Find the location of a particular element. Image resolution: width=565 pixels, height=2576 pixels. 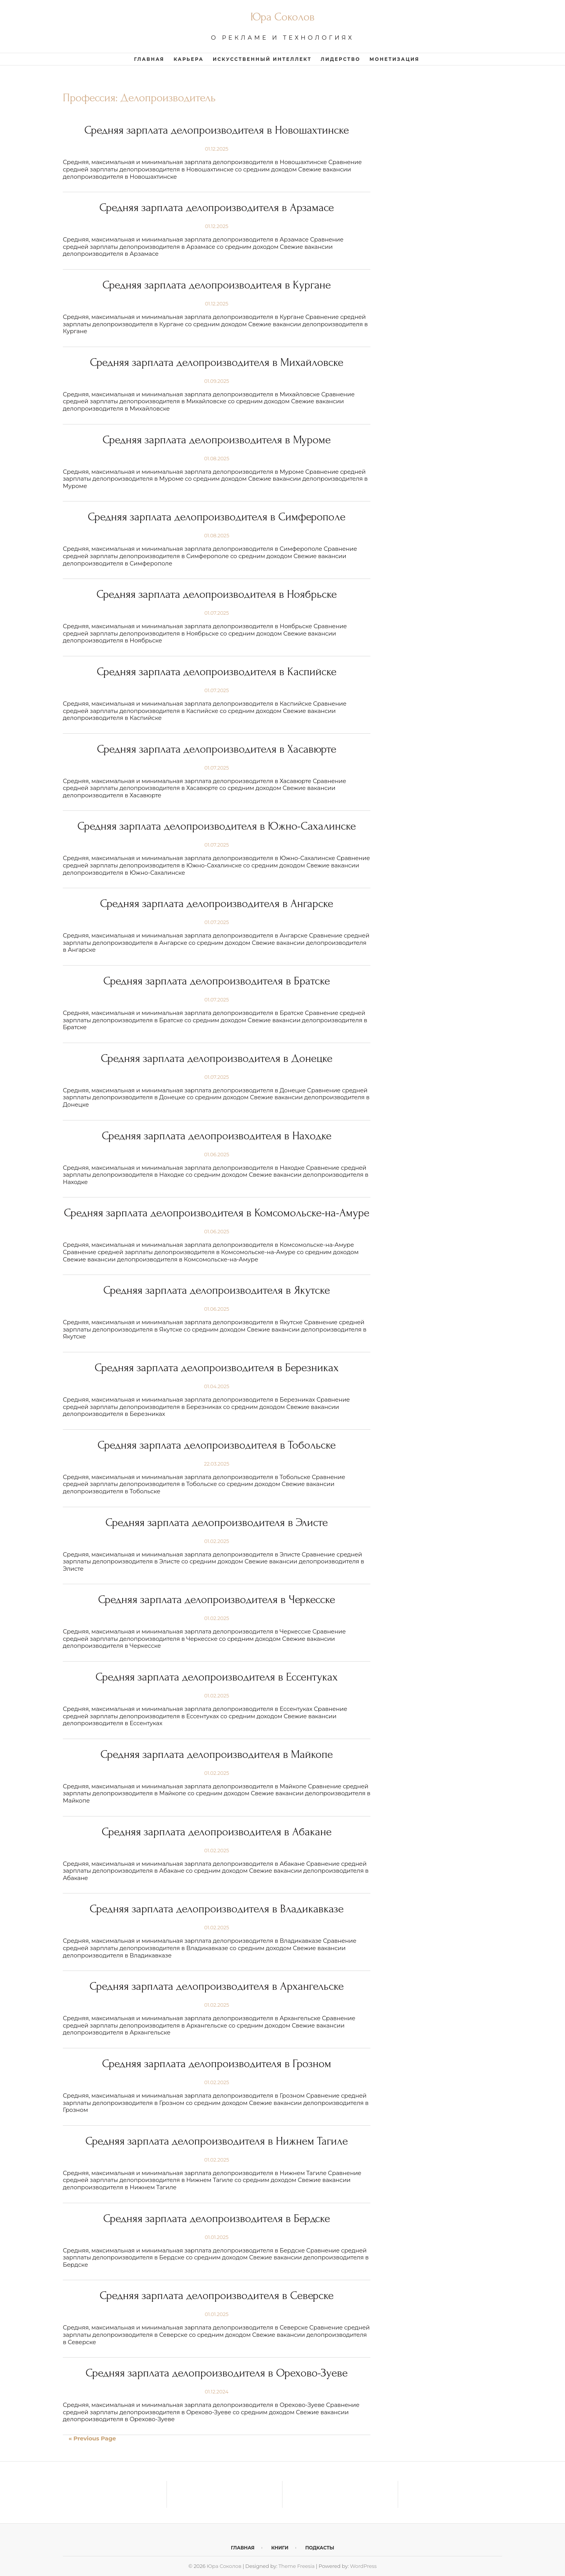

Средняя зарплата делопроизводителя в Нижнем Тагиле is located at coordinates (216, 2141).